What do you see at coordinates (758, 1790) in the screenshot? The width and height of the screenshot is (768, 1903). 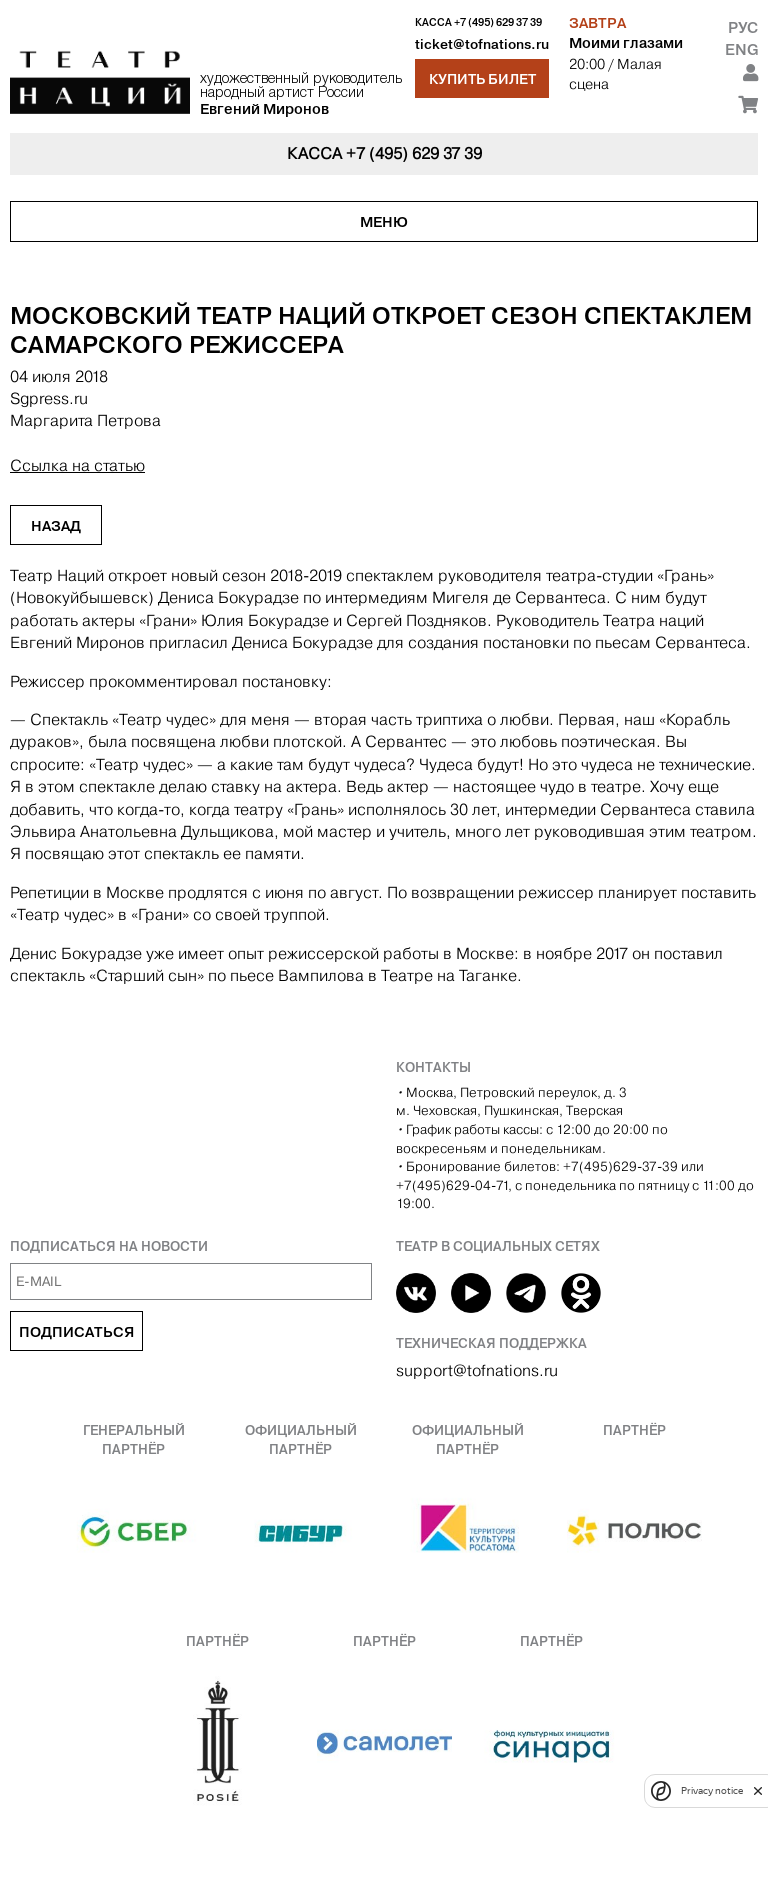 I see `[close]` at bounding box center [758, 1790].